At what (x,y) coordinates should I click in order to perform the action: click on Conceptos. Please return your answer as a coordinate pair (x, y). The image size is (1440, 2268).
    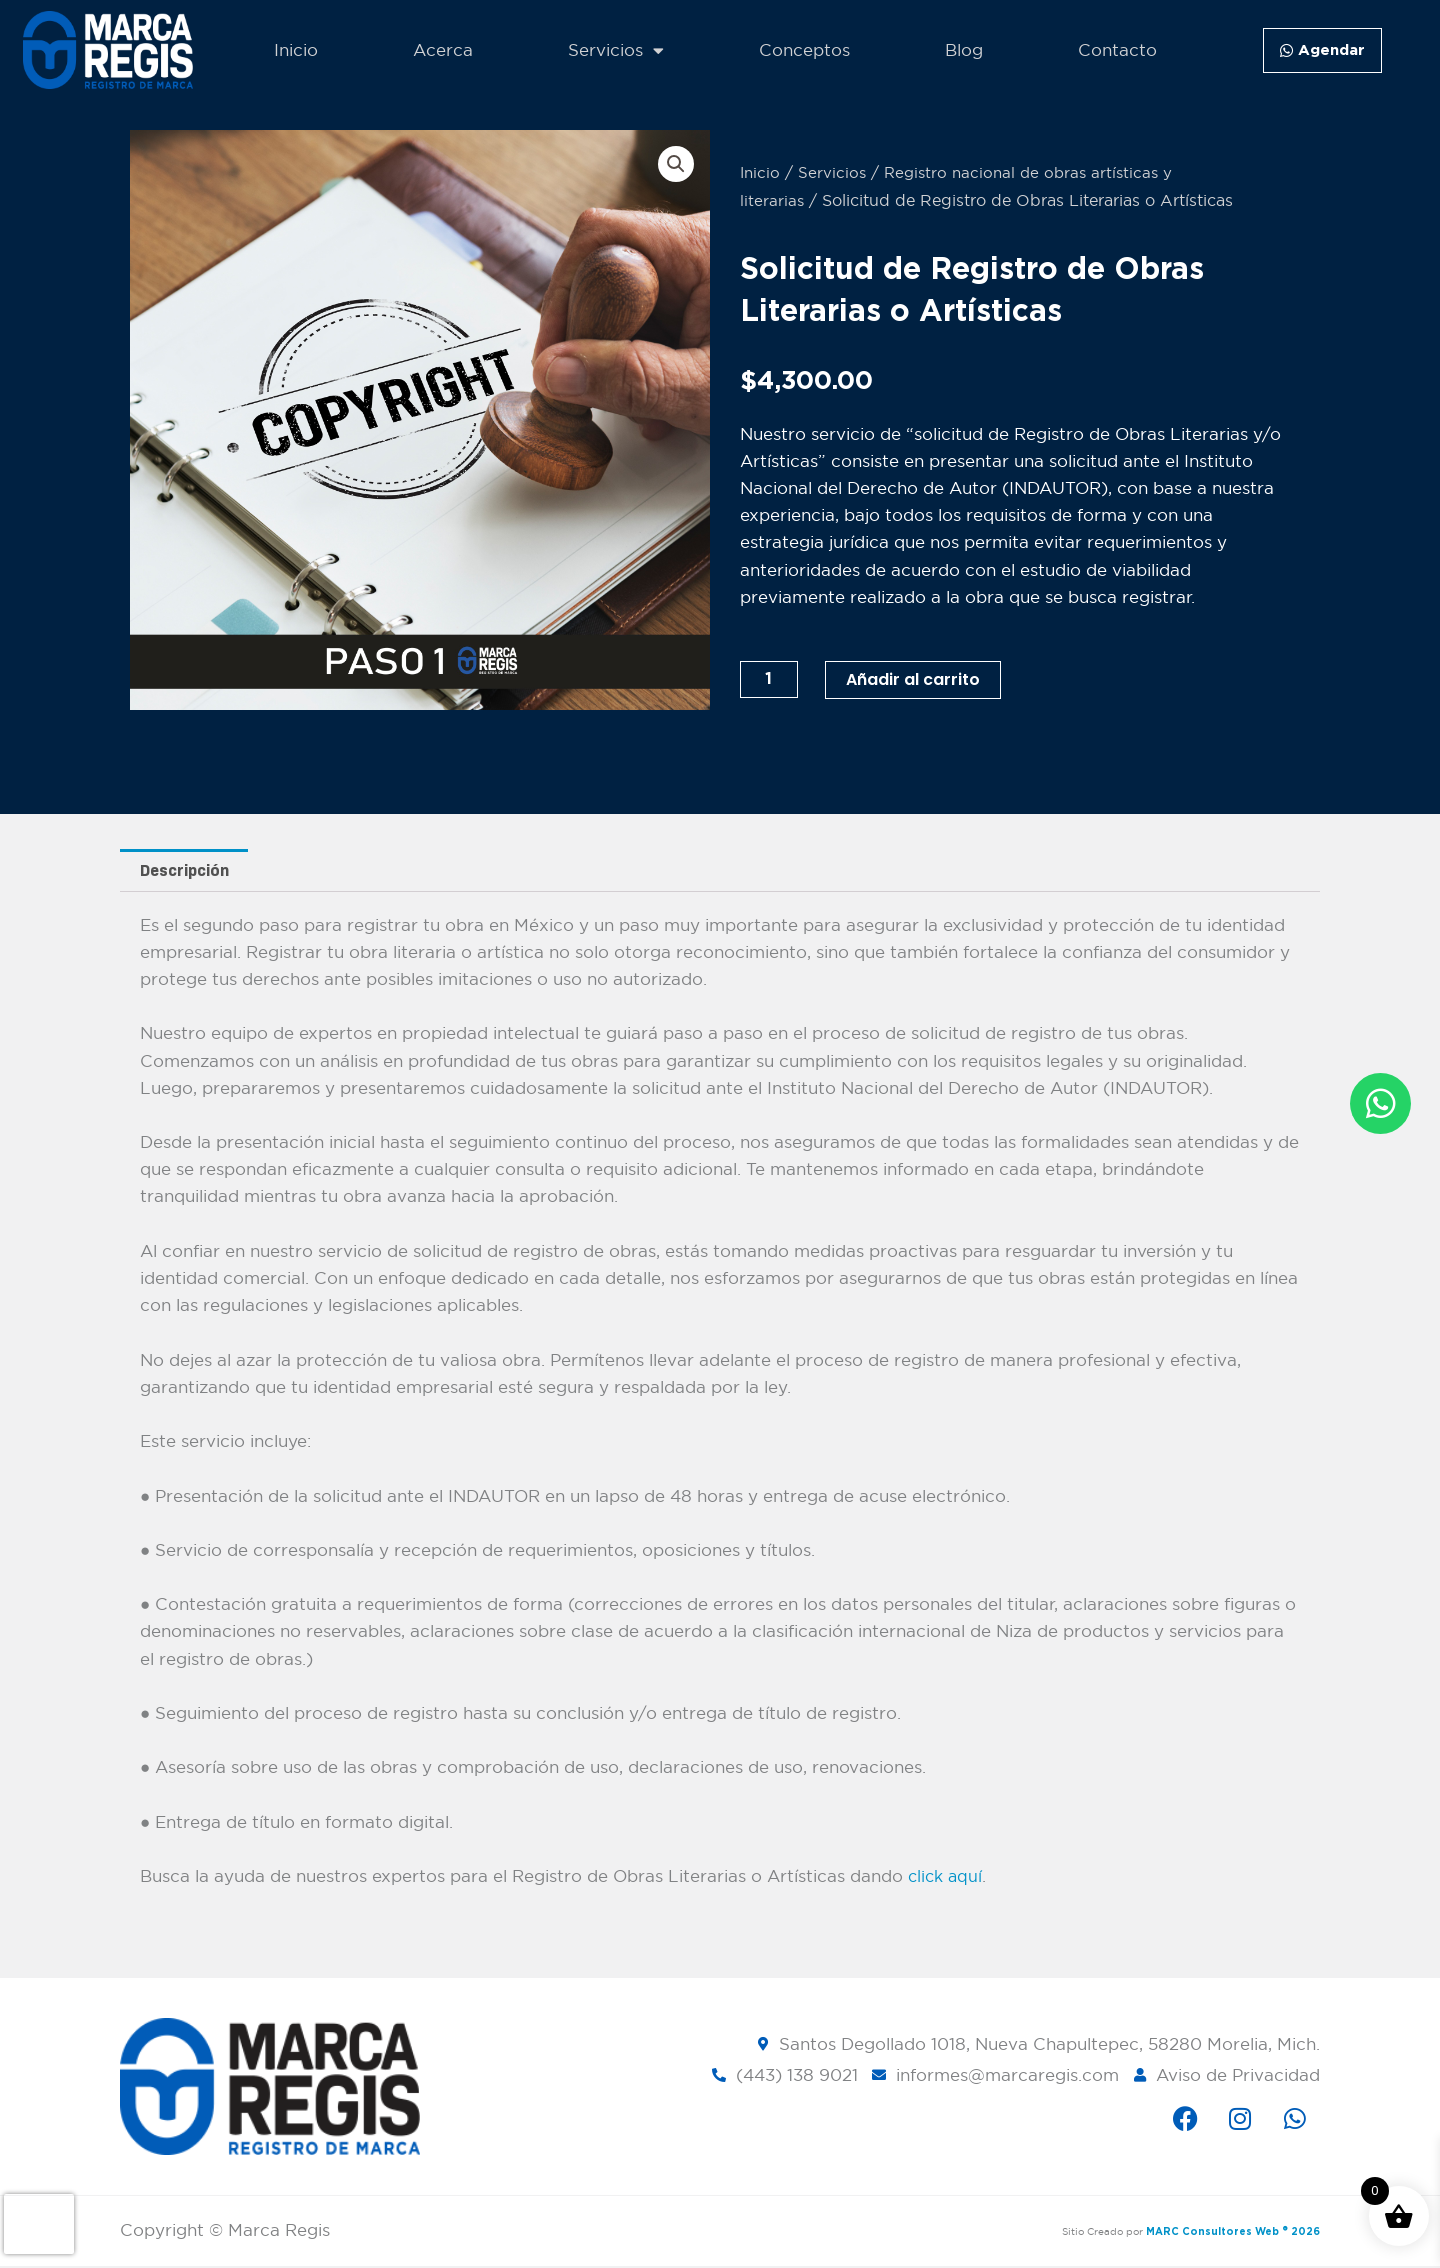
    Looking at the image, I should click on (804, 50).